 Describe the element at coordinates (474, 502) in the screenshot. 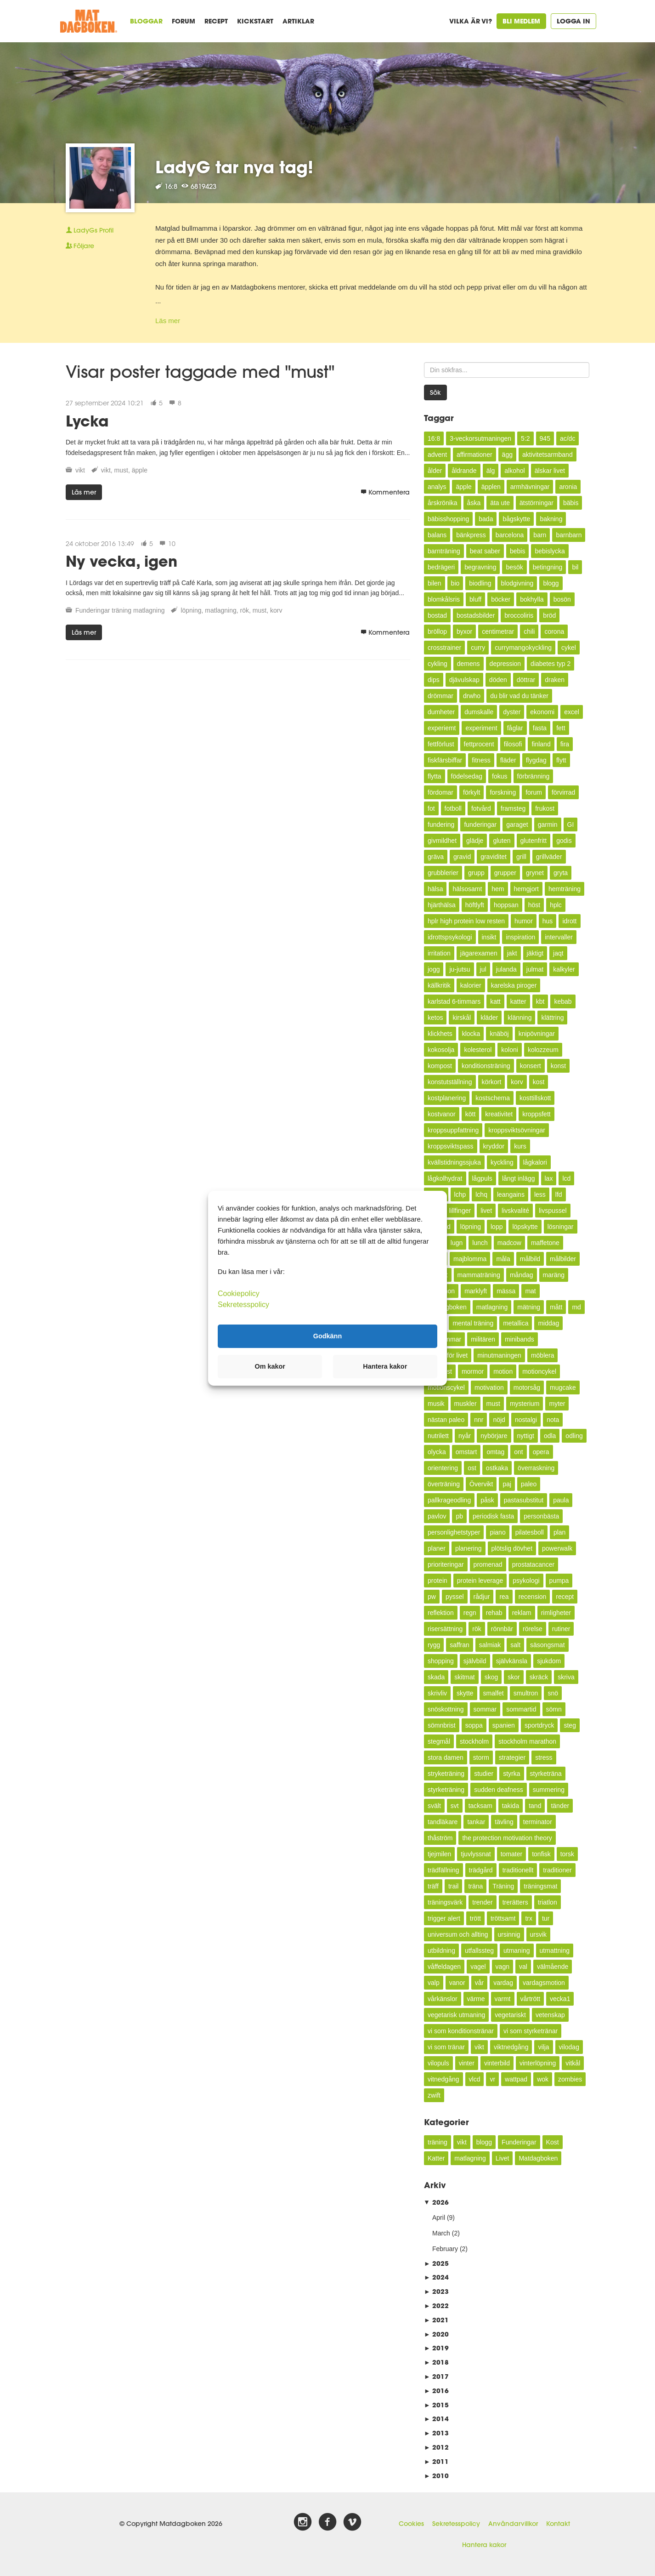

I see `åska` at that location.